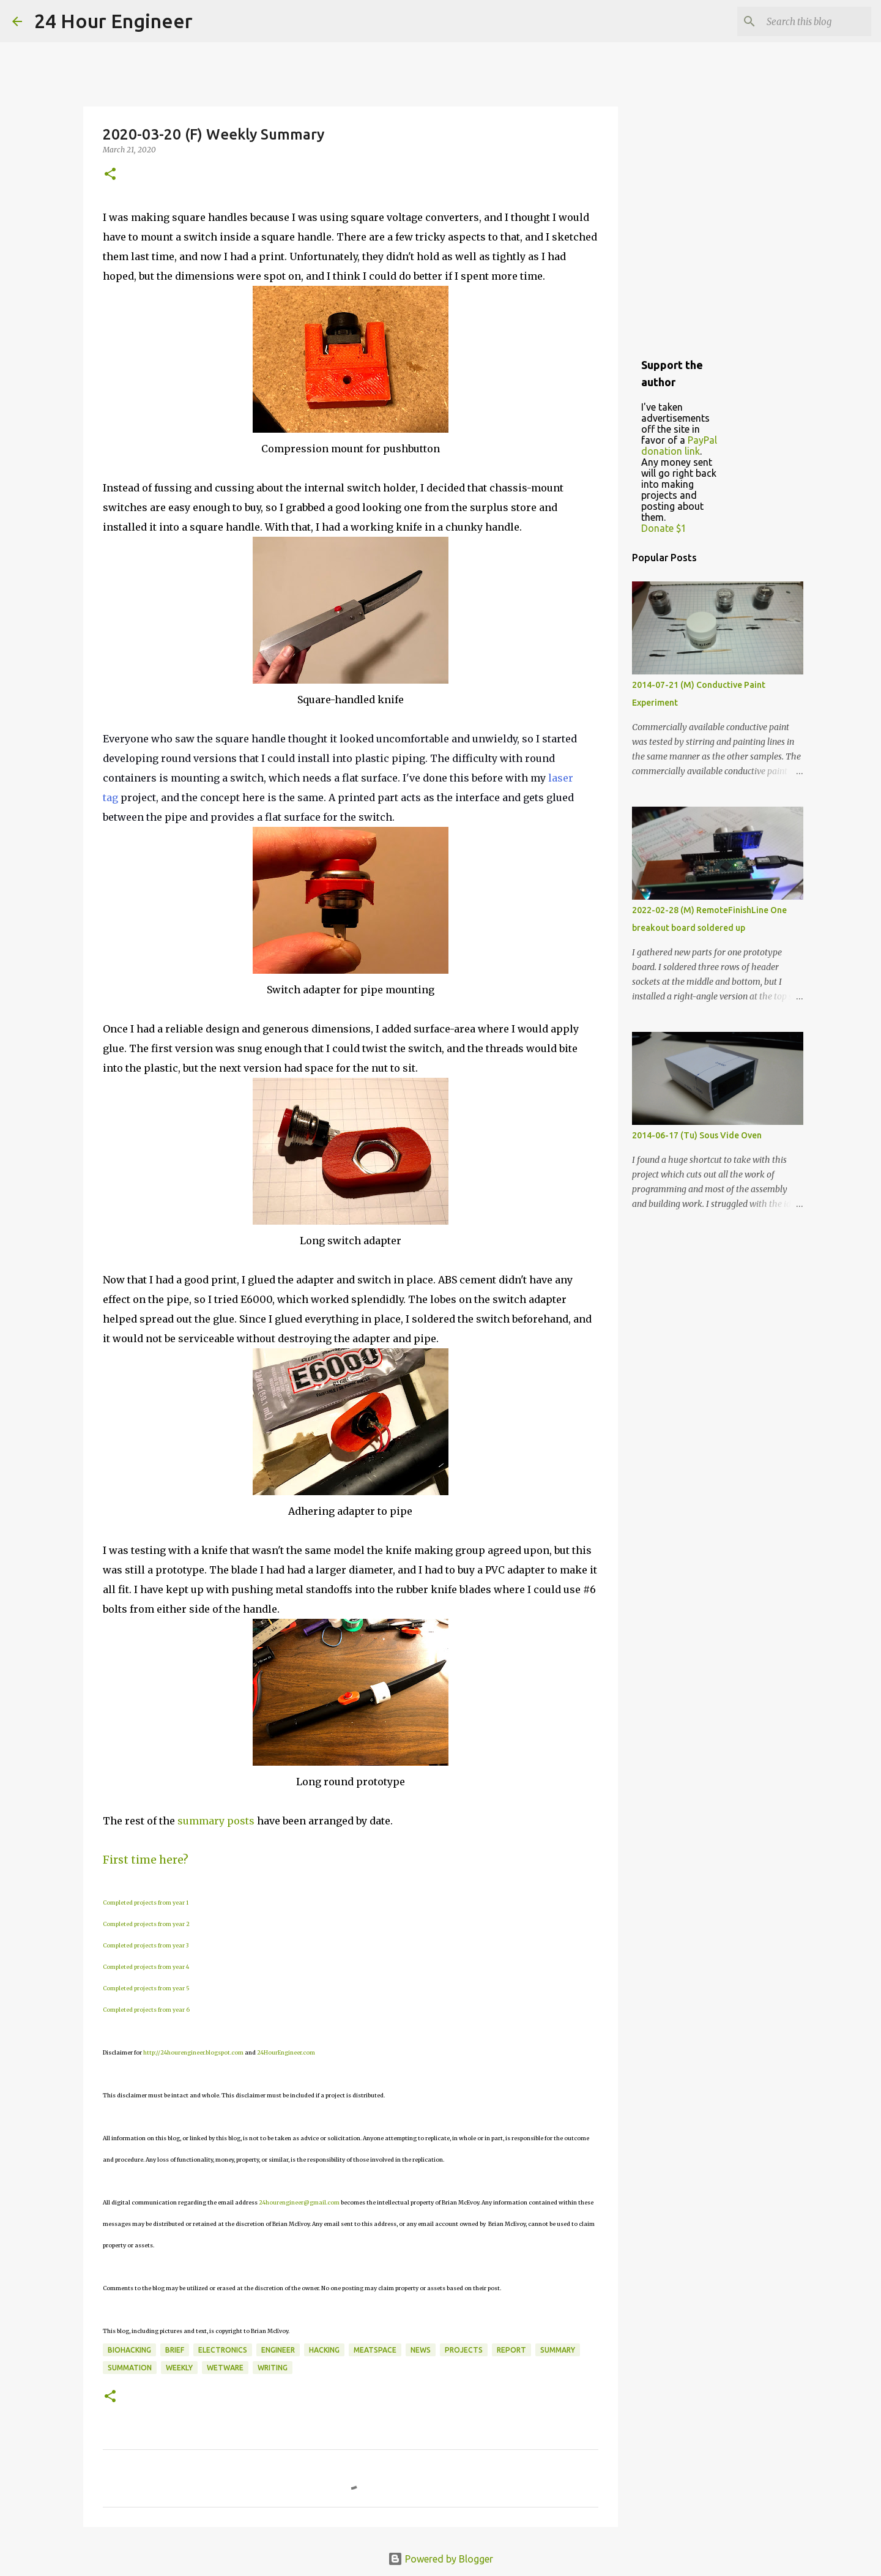 The width and height of the screenshot is (881, 2576). Describe the element at coordinates (421, 2350) in the screenshot. I see `news` at that location.